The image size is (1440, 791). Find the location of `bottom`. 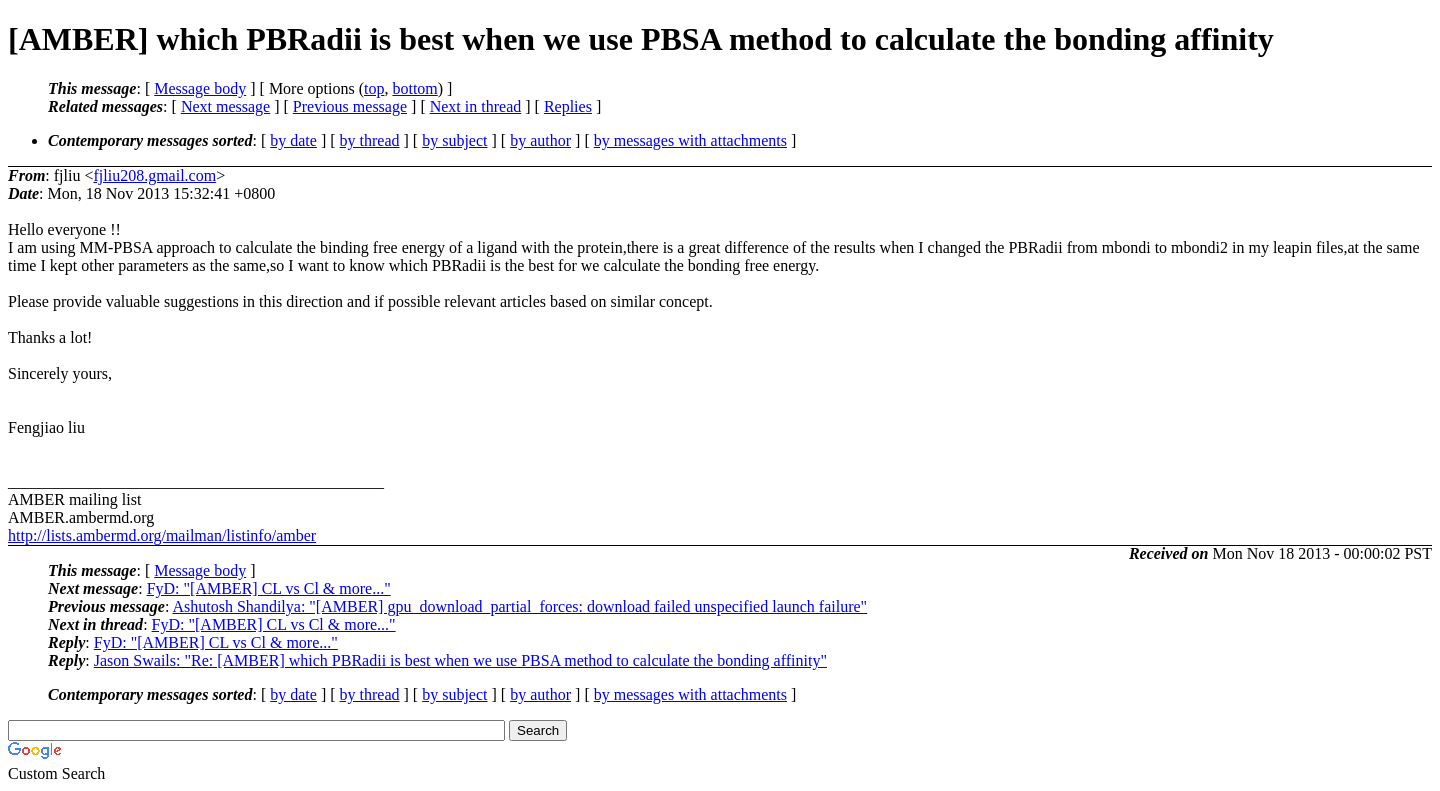

bottom is located at coordinates (414, 88).